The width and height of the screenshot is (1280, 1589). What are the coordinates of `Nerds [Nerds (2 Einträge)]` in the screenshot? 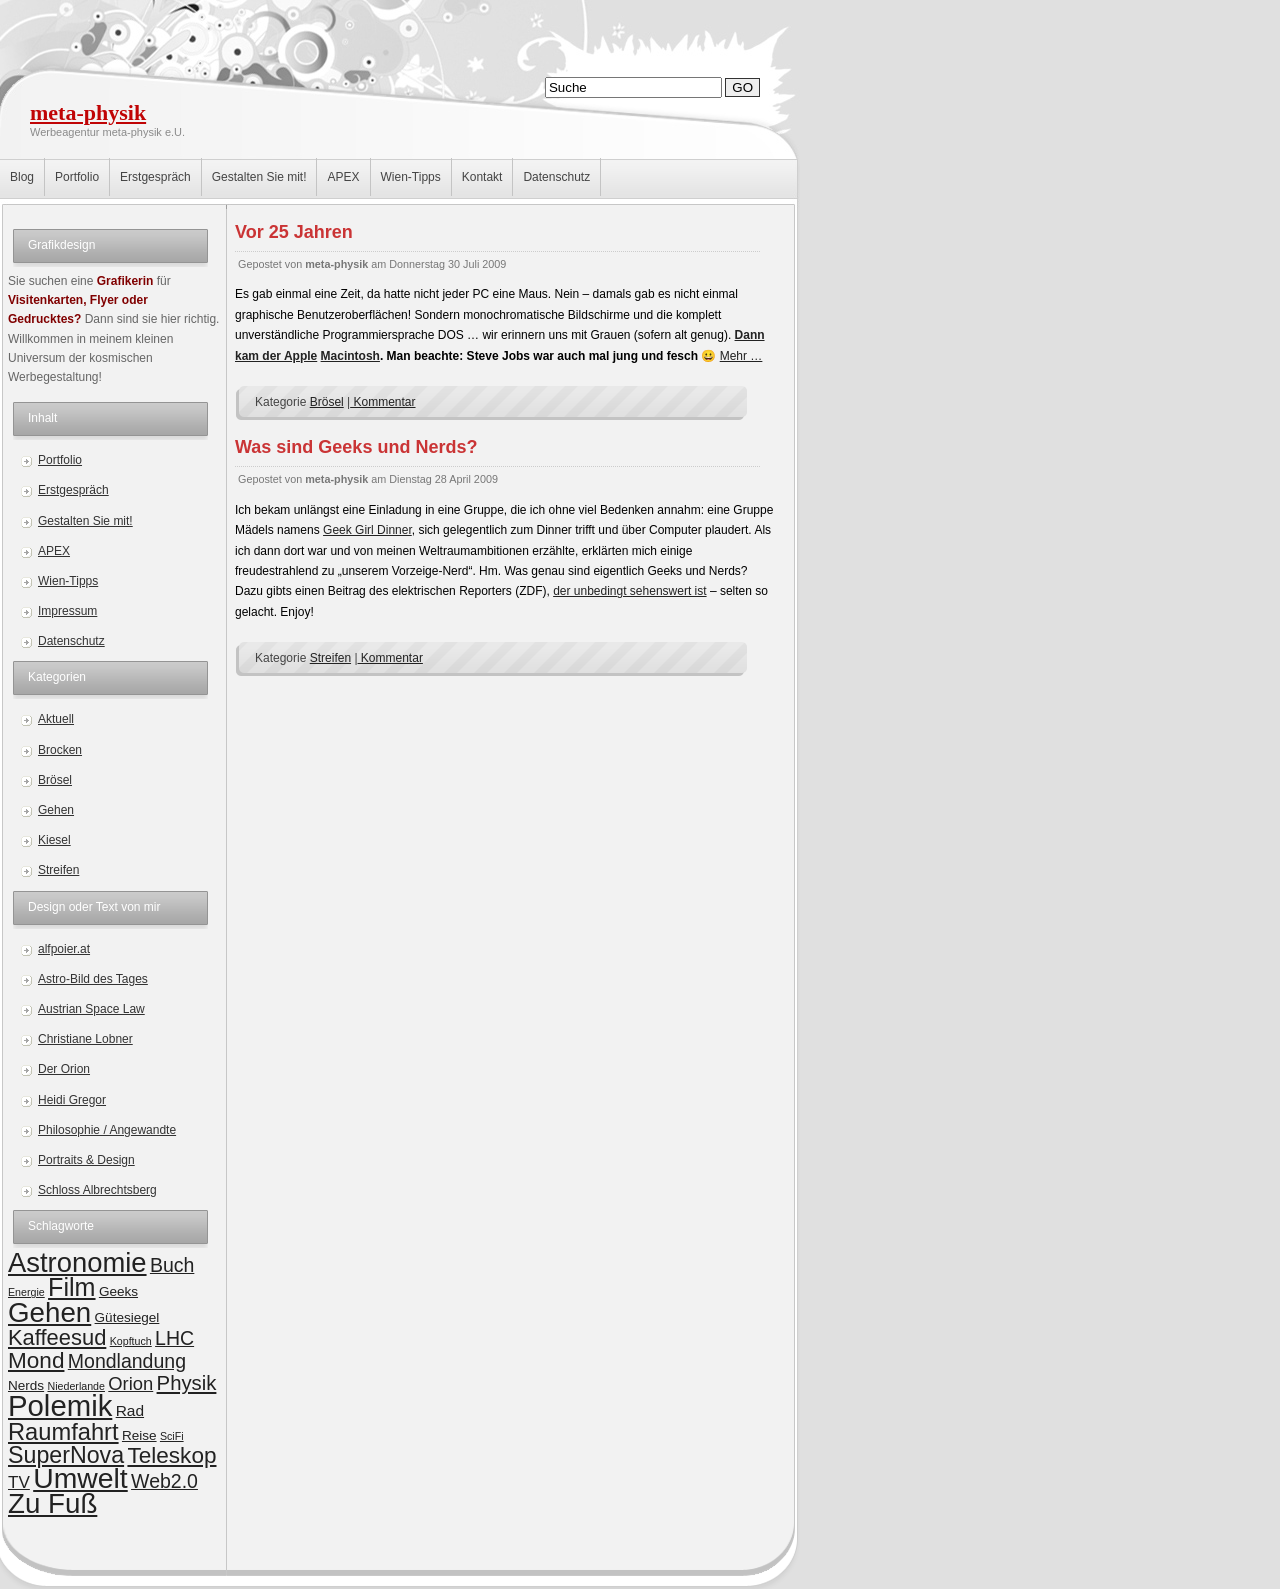 It's located at (26, 1385).